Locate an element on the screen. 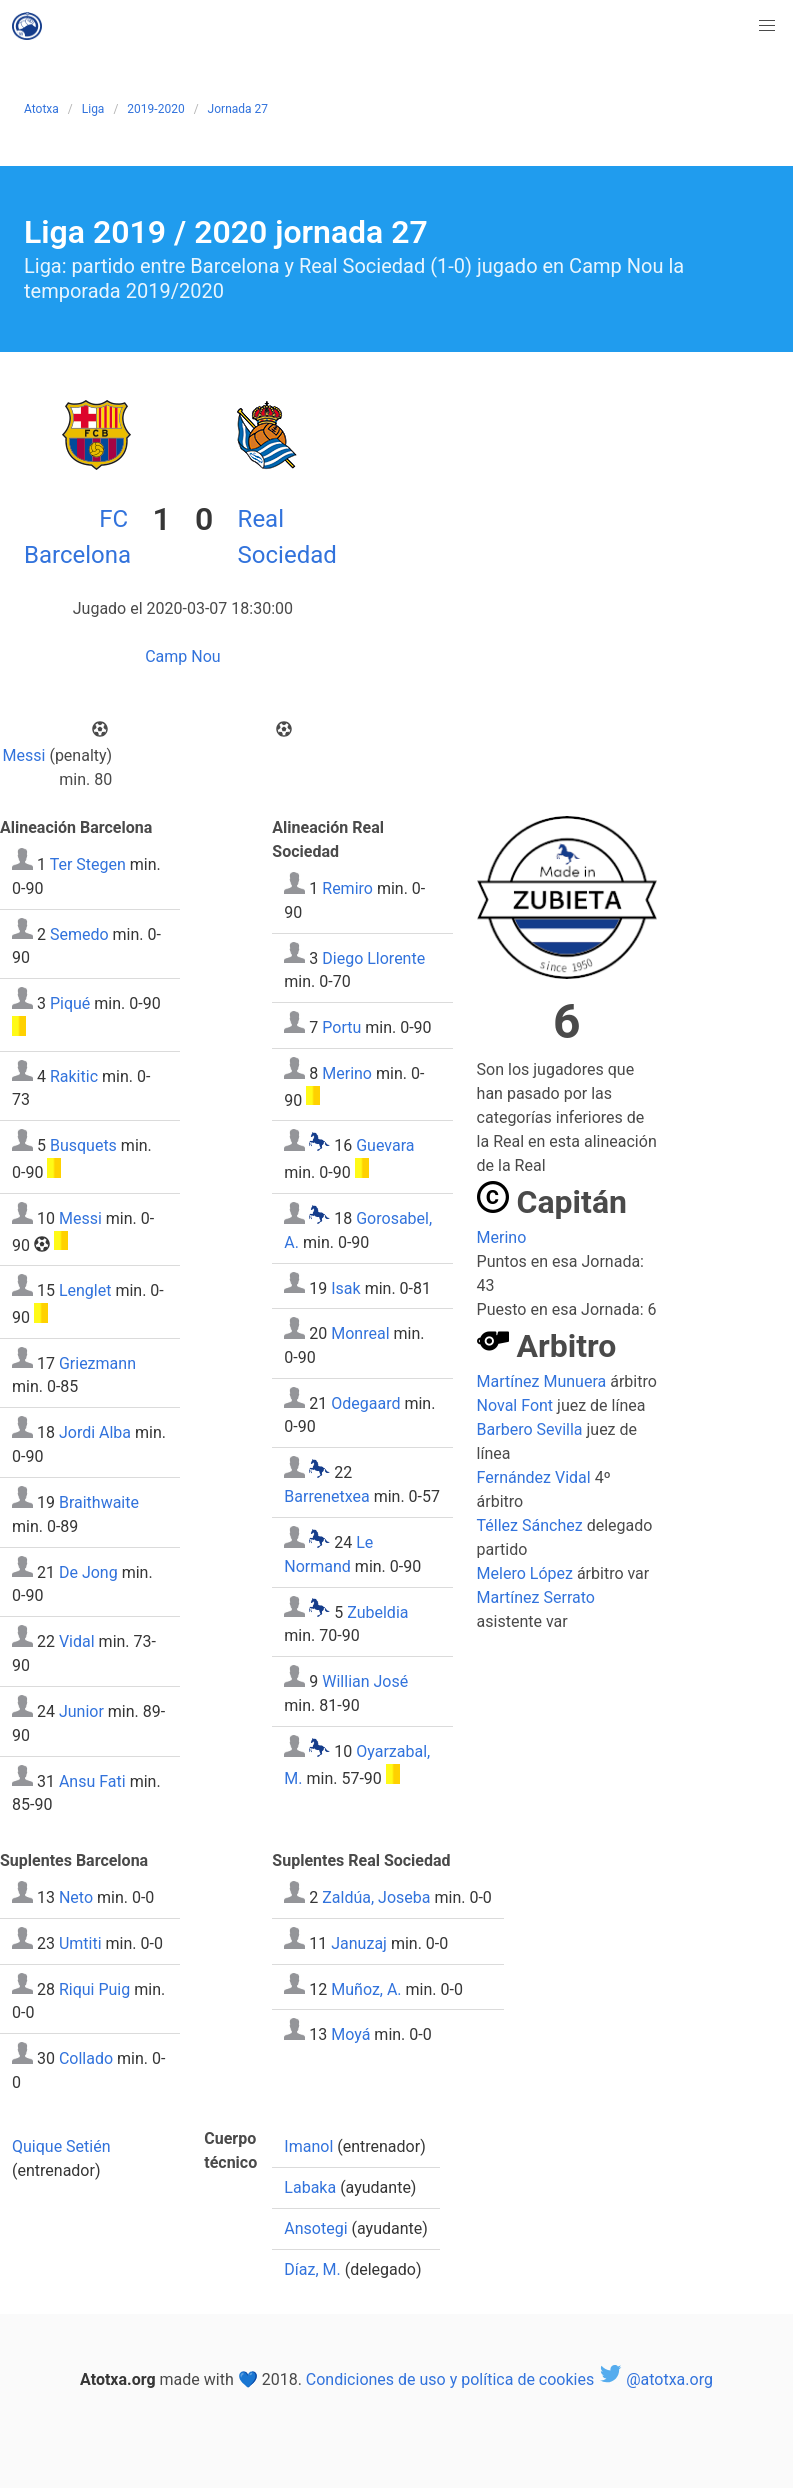 This screenshot has width=793, height=2488. Barbero Sevilla is located at coordinates (530, 1429).